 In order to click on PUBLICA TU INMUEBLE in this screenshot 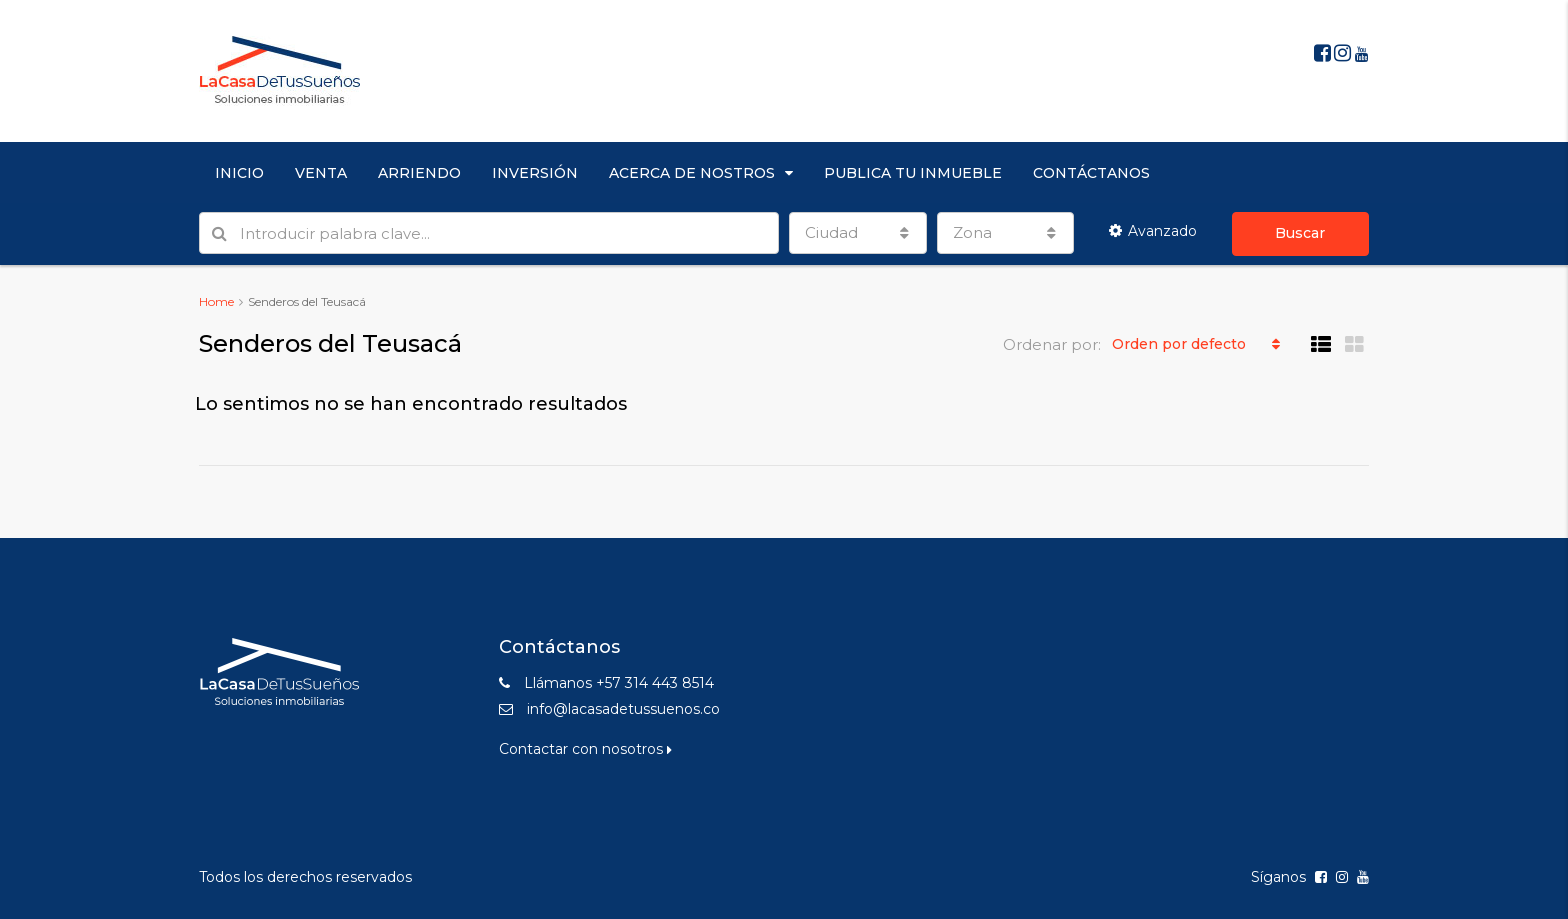, I will do `click(913, 173)`.